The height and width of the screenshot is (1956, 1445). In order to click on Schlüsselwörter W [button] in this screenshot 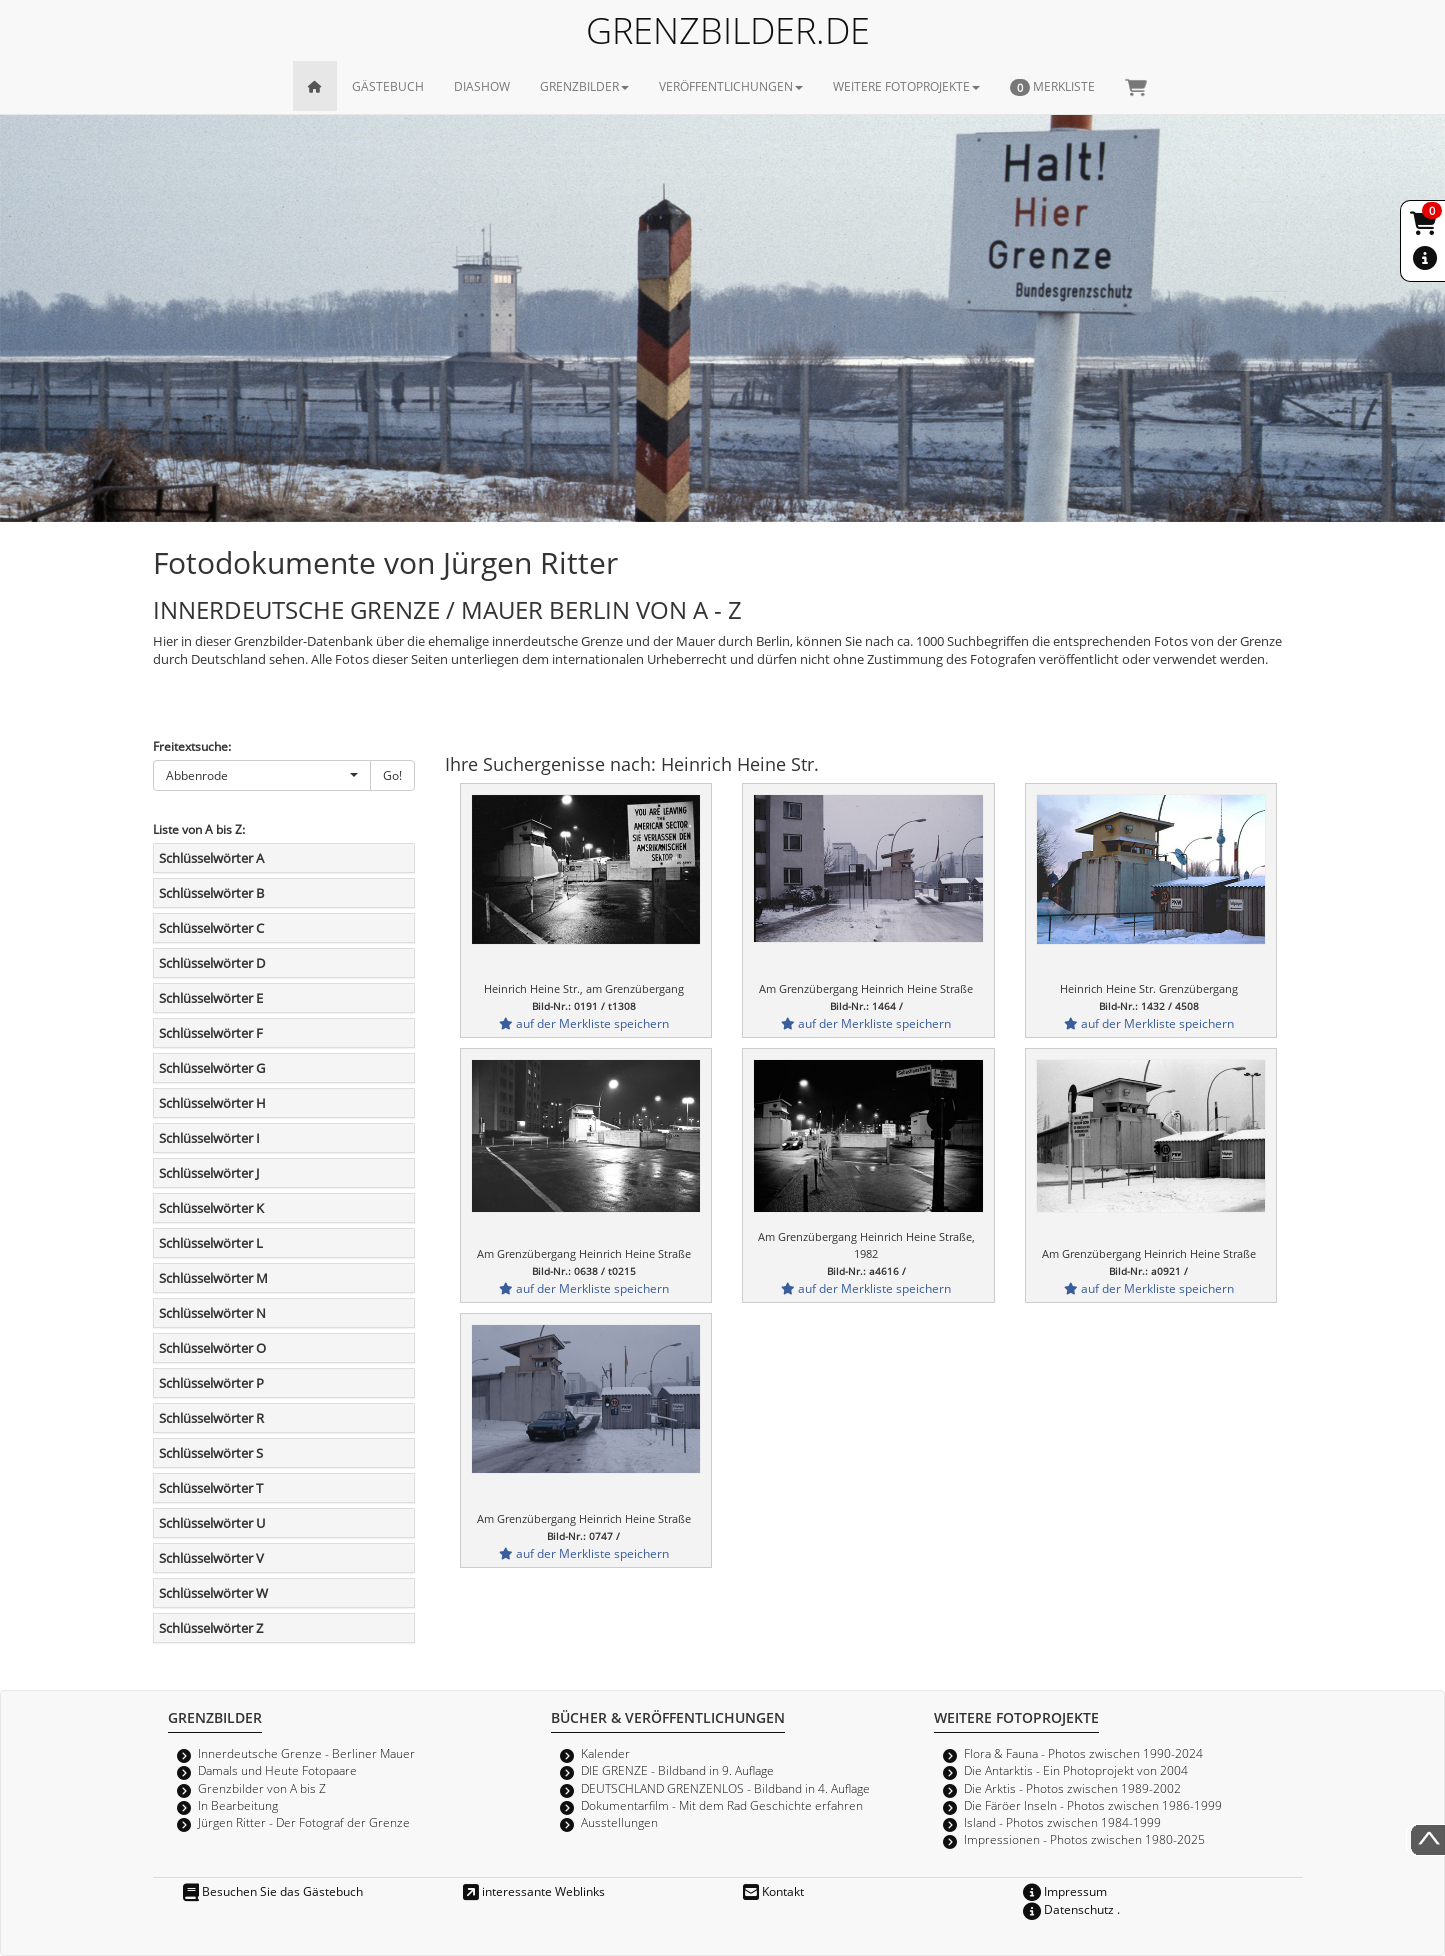, I will do `click(213, 1593)`.